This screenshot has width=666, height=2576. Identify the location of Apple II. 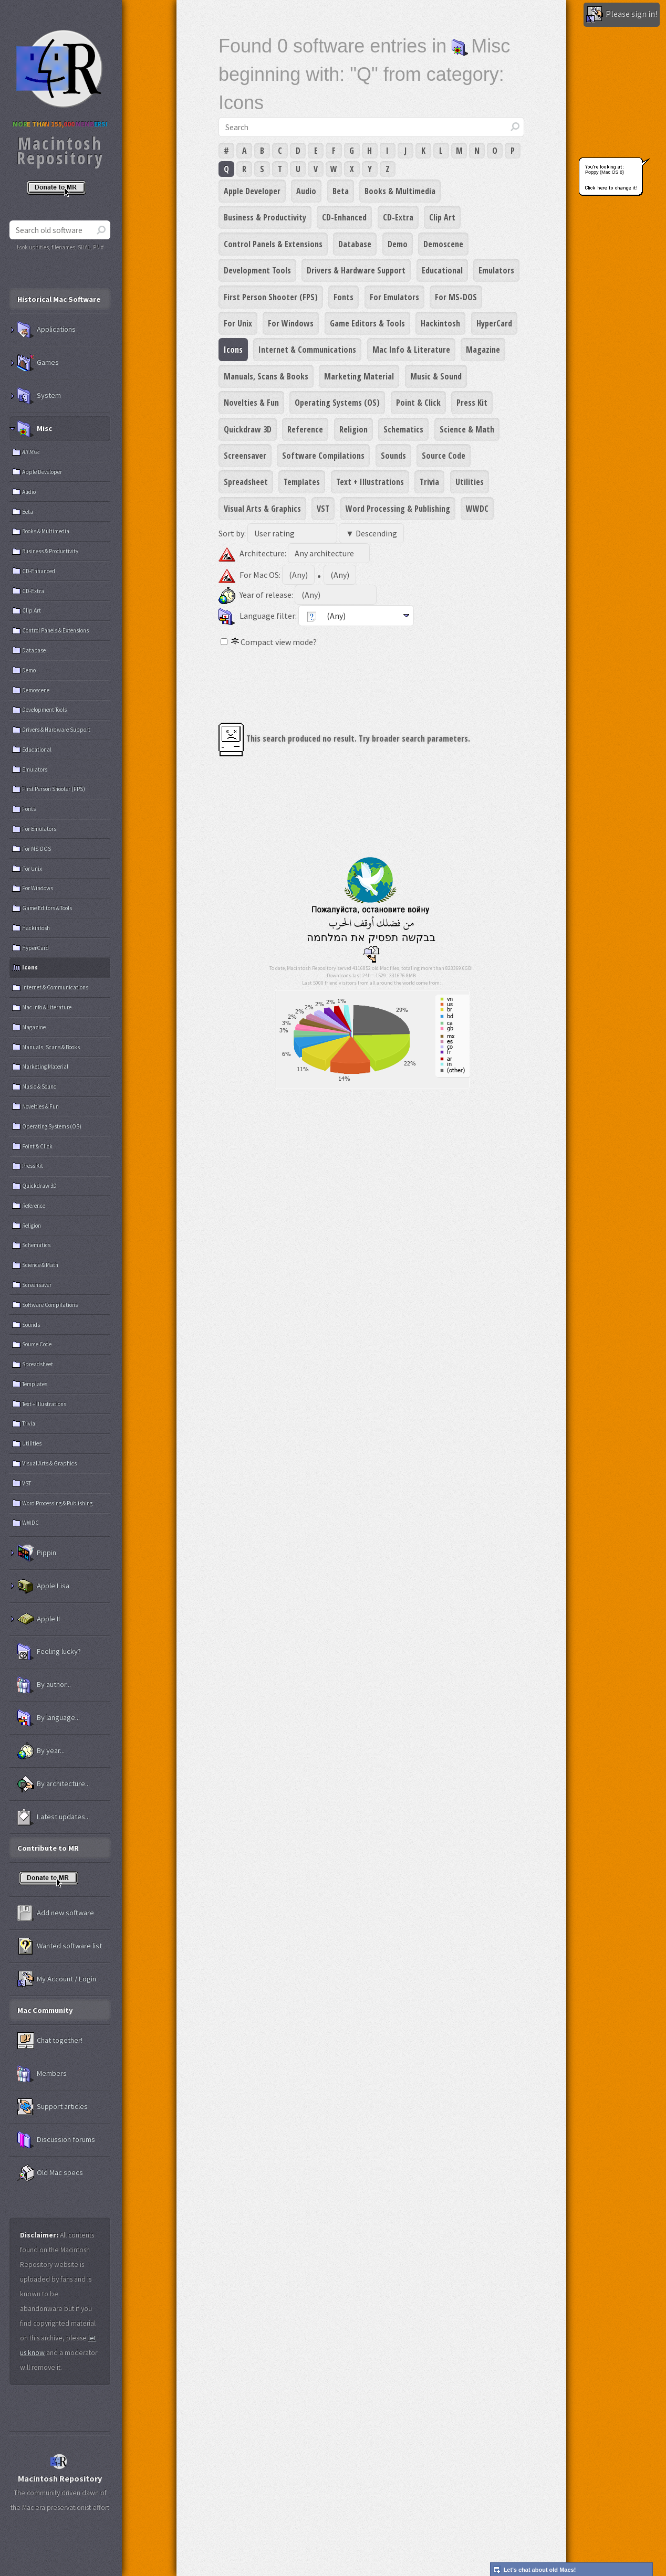
(38, 1619).